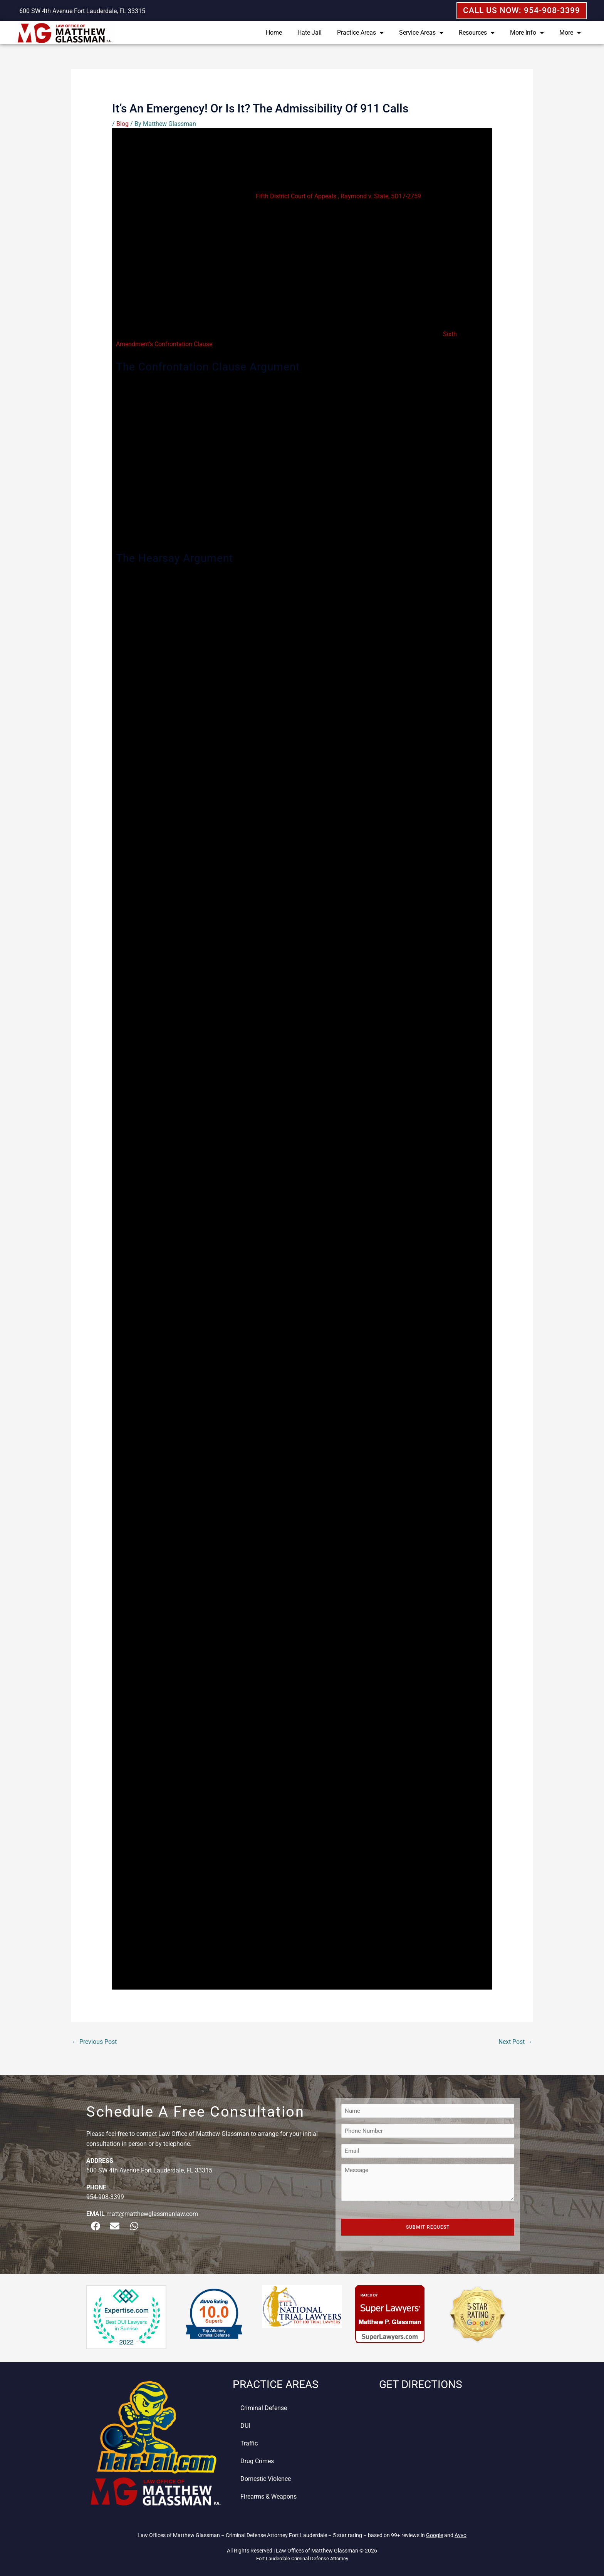 Image resolution: width=604 pixels, height=2576 pixels. I want to click on Home, so click(274, 32).